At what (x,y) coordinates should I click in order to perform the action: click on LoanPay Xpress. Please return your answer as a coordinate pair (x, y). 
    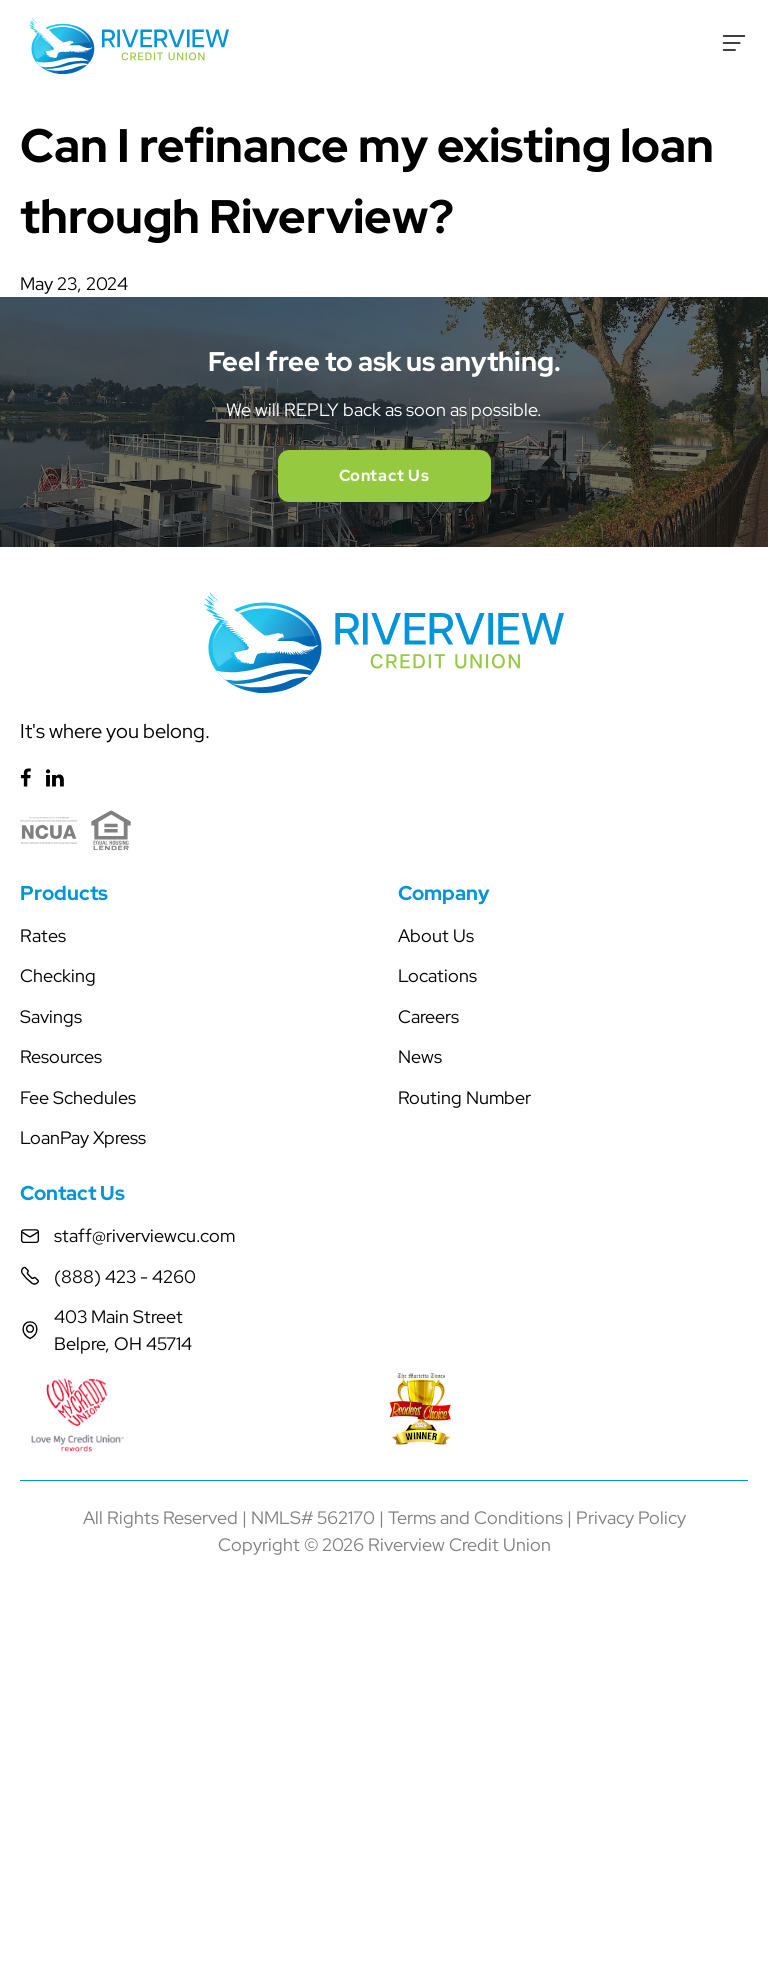
    Looking at the image, I should click on (83, 1137).